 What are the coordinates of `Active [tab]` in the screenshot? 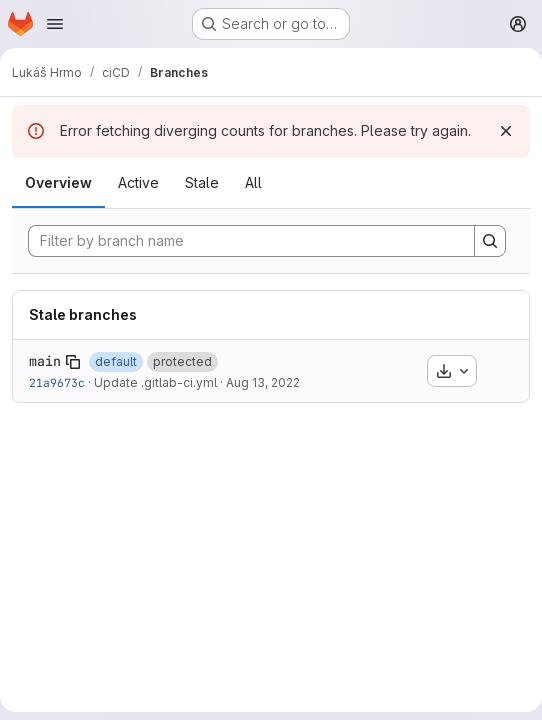 It's located at (138, 182).